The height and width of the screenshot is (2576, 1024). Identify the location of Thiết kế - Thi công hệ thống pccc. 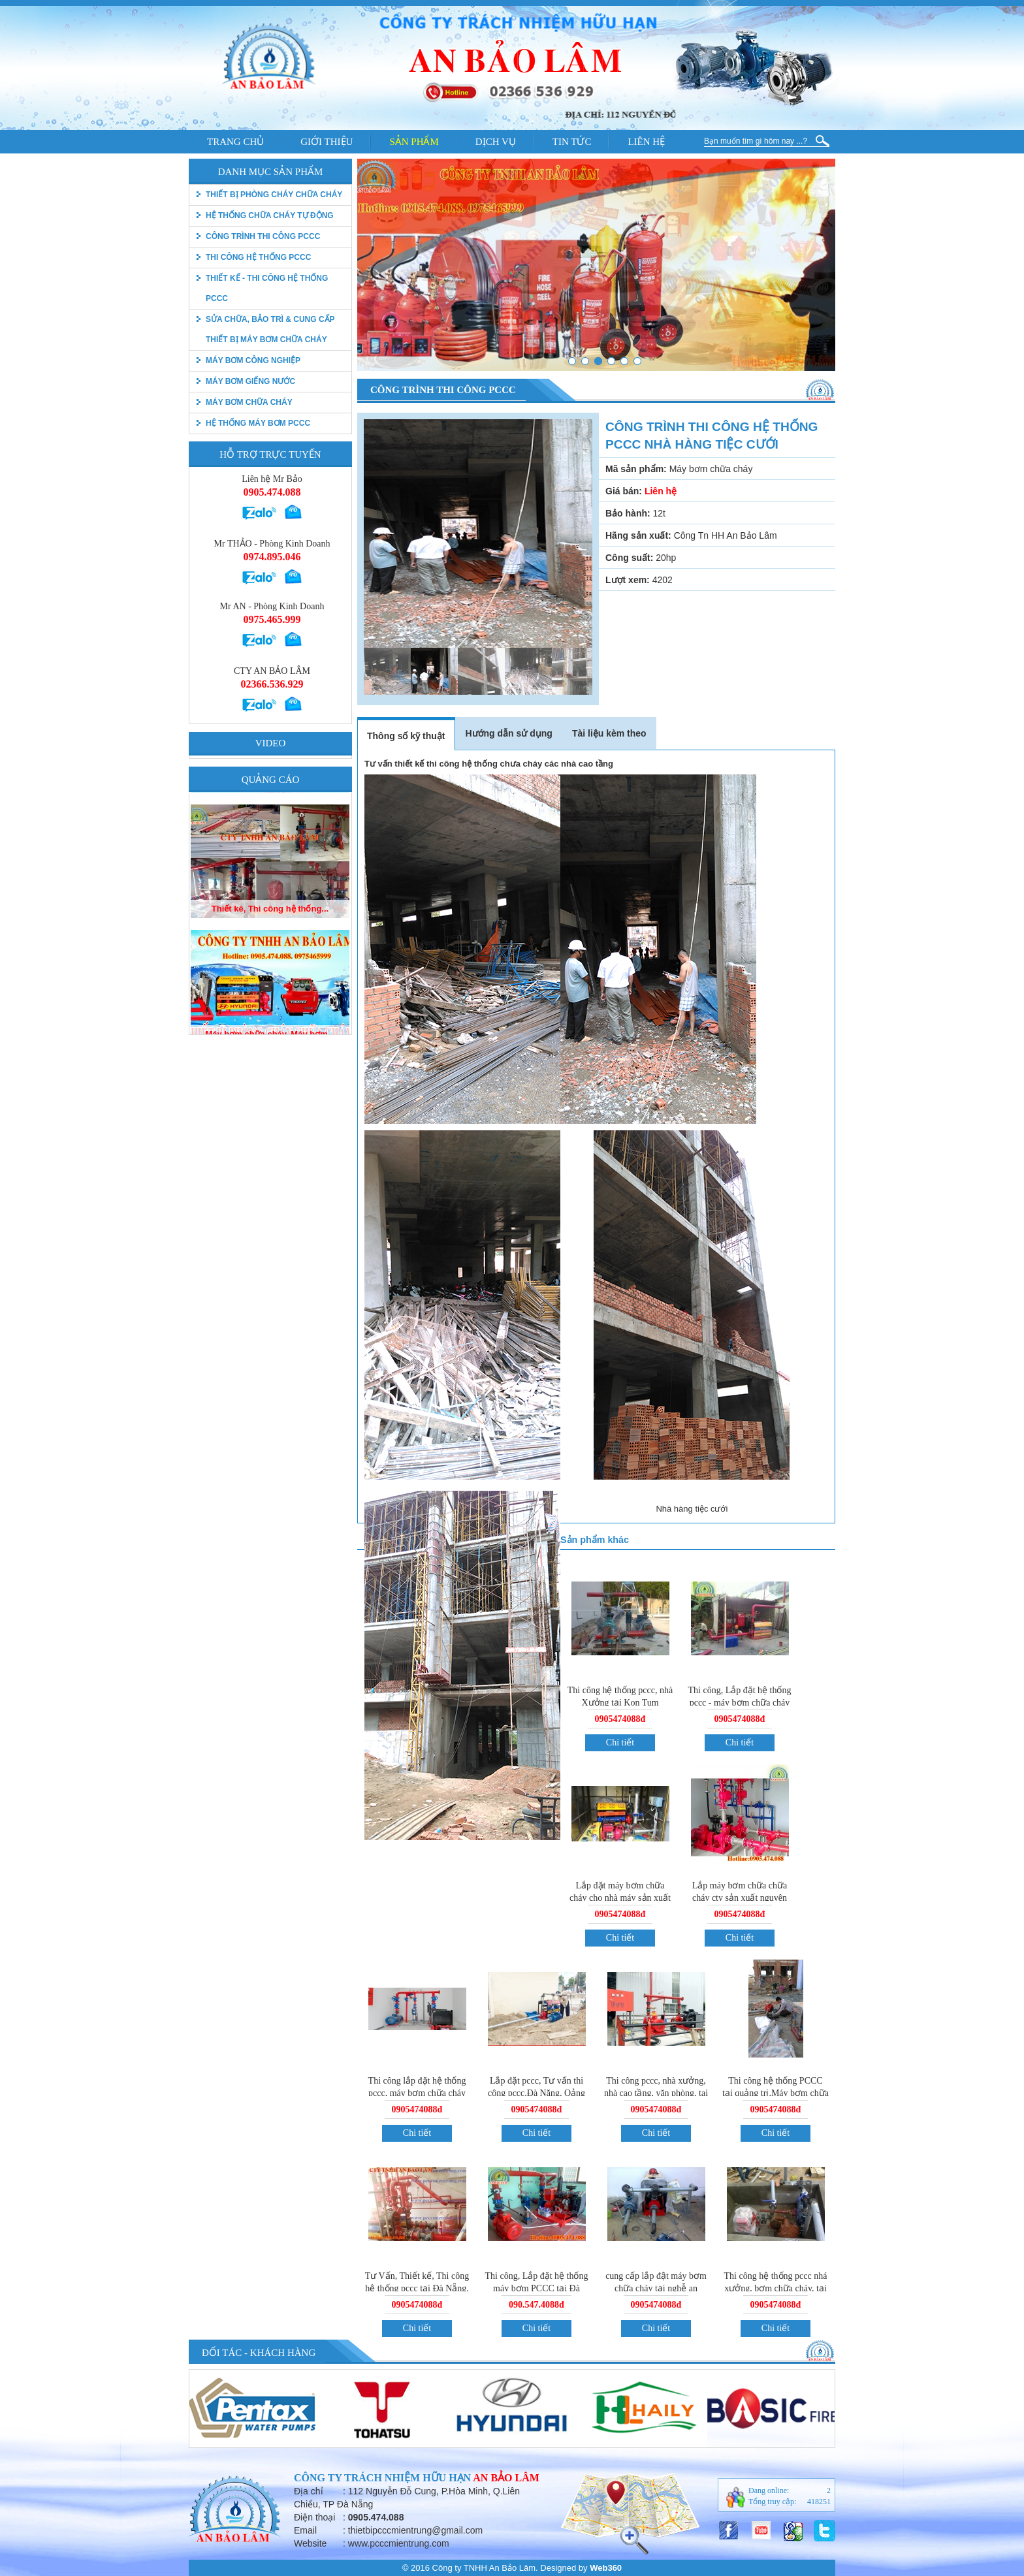
(267, 288).